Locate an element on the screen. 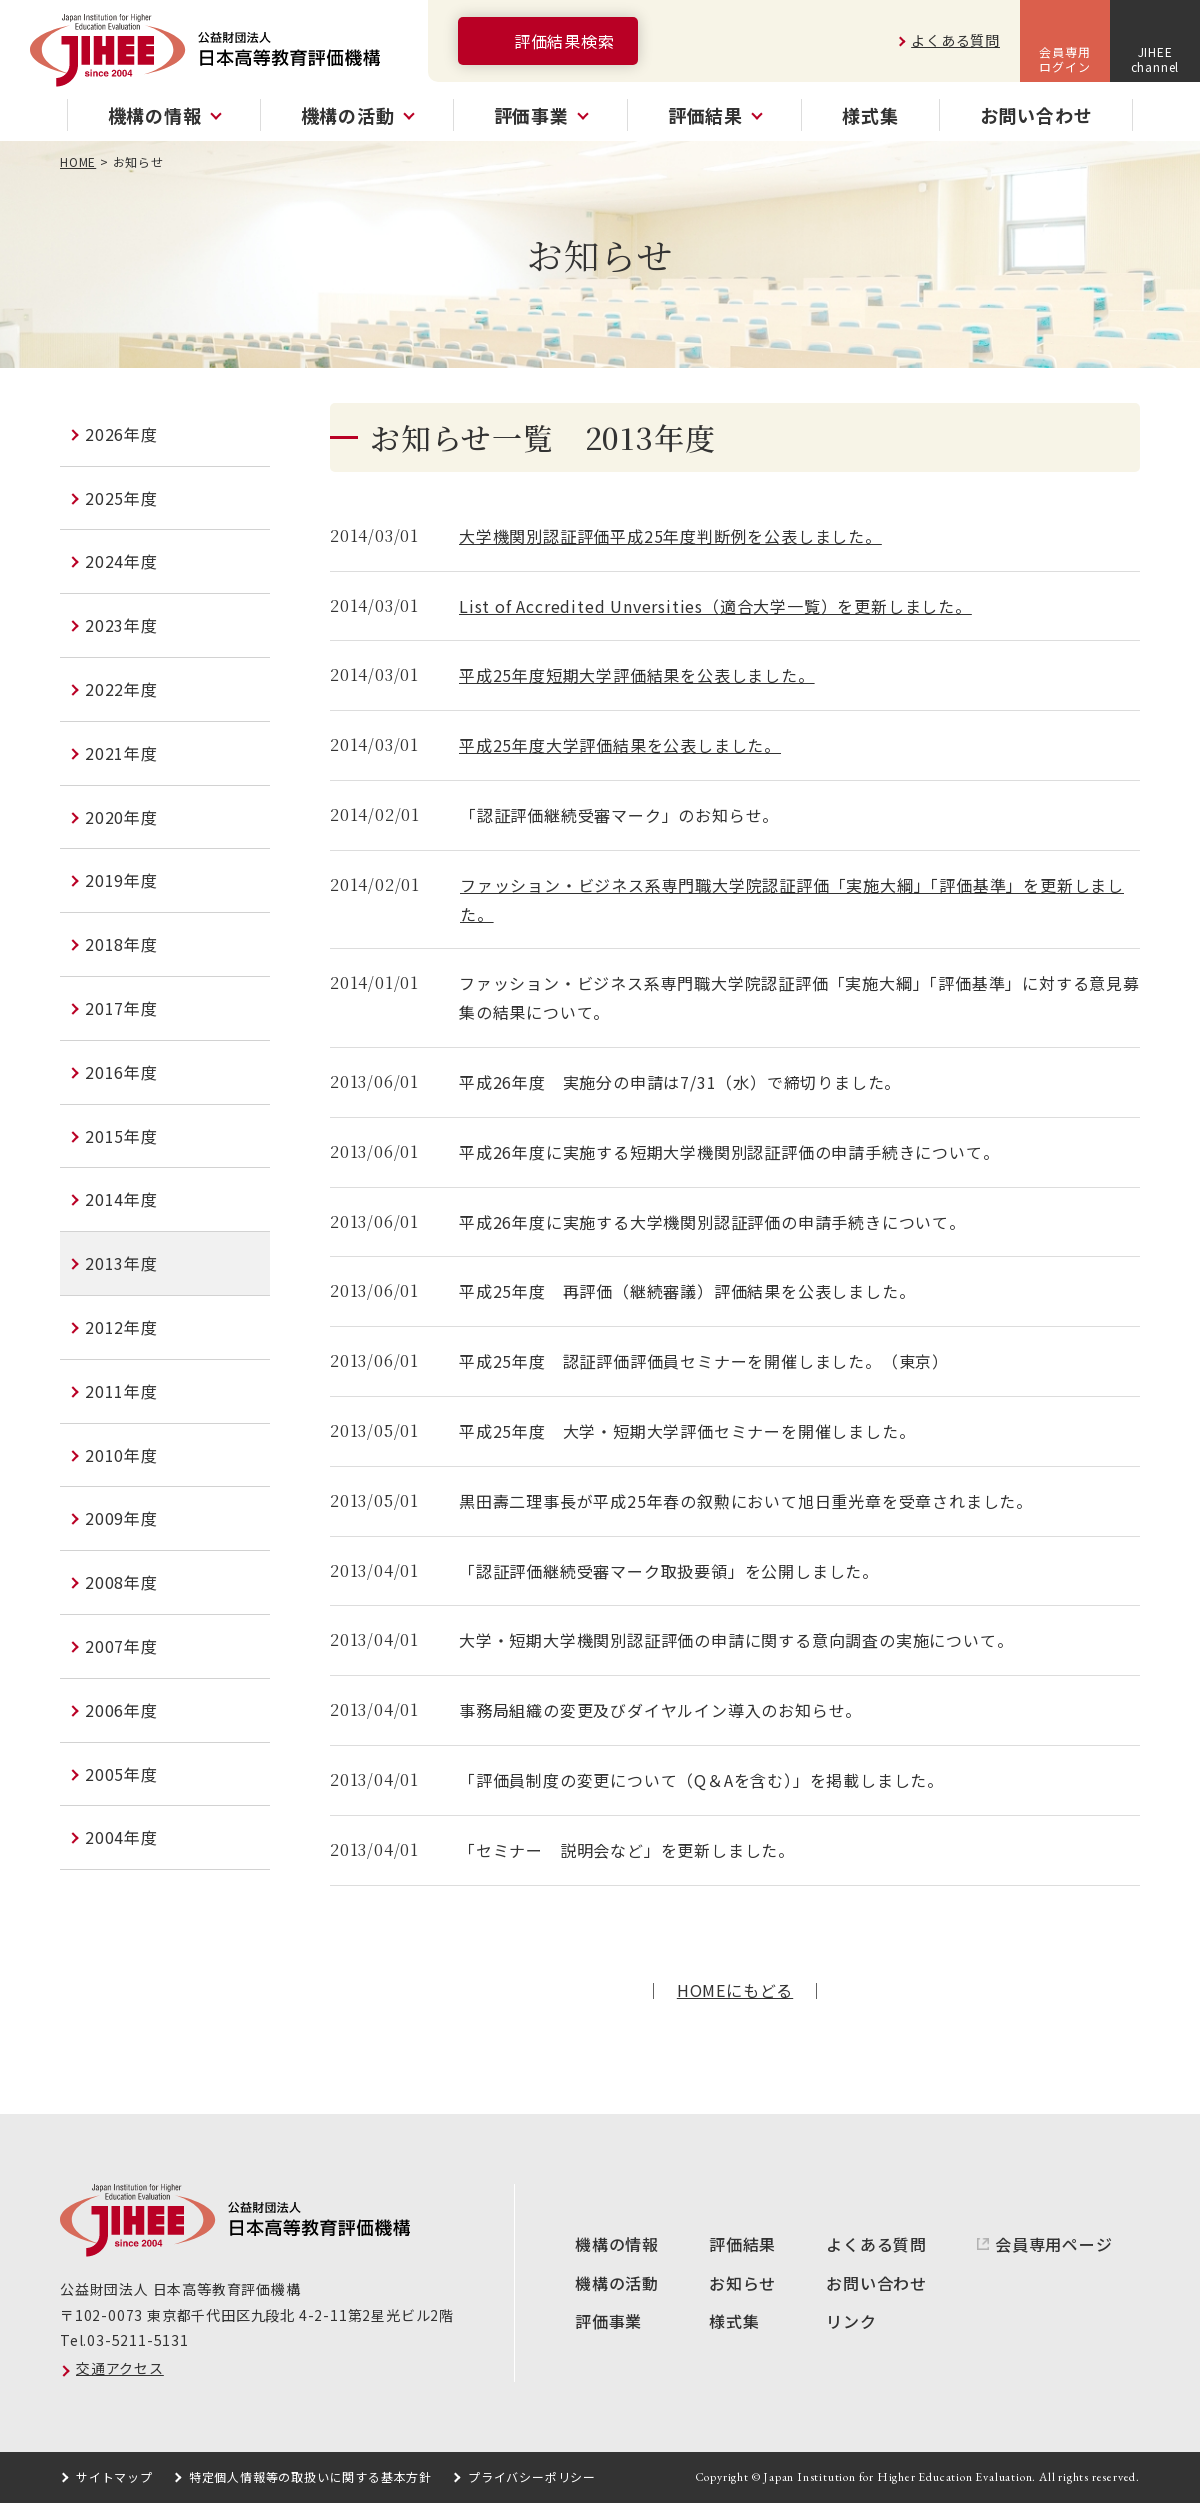 This screenshot has width=1200, height=2503. 平成25年度大学評価結果を公表しました。 is located at coordinates (620, 745).